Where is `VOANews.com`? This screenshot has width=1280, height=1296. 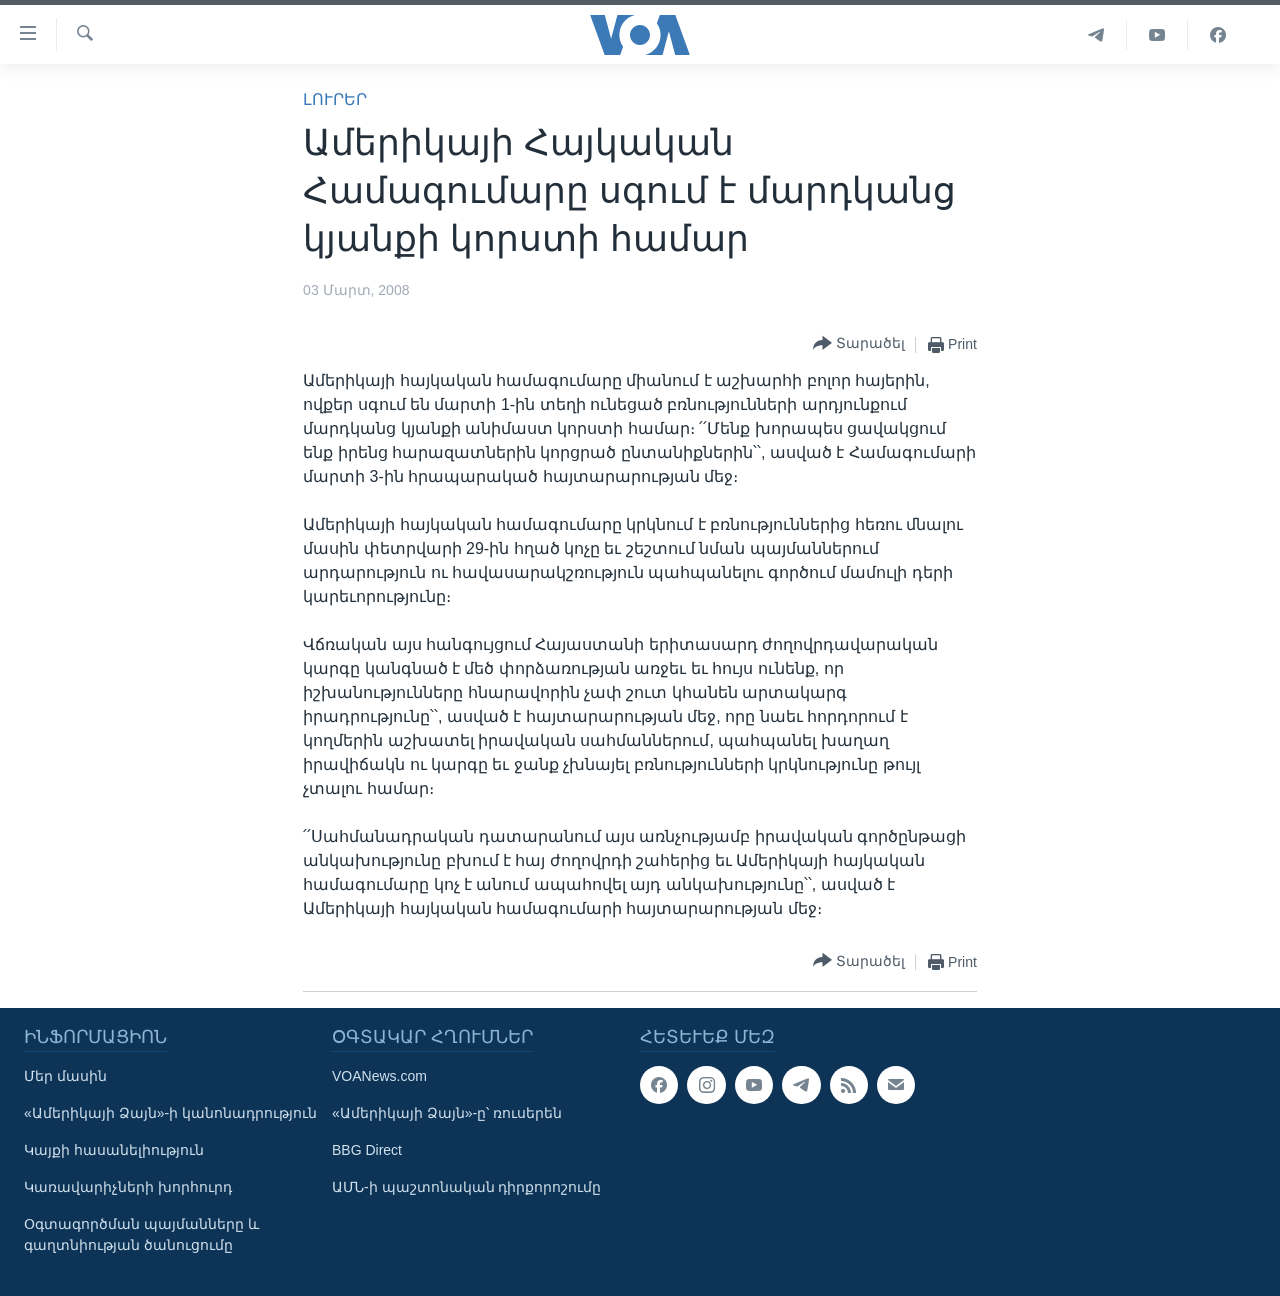
VOANews.com is located at coordinates (379, 1076).